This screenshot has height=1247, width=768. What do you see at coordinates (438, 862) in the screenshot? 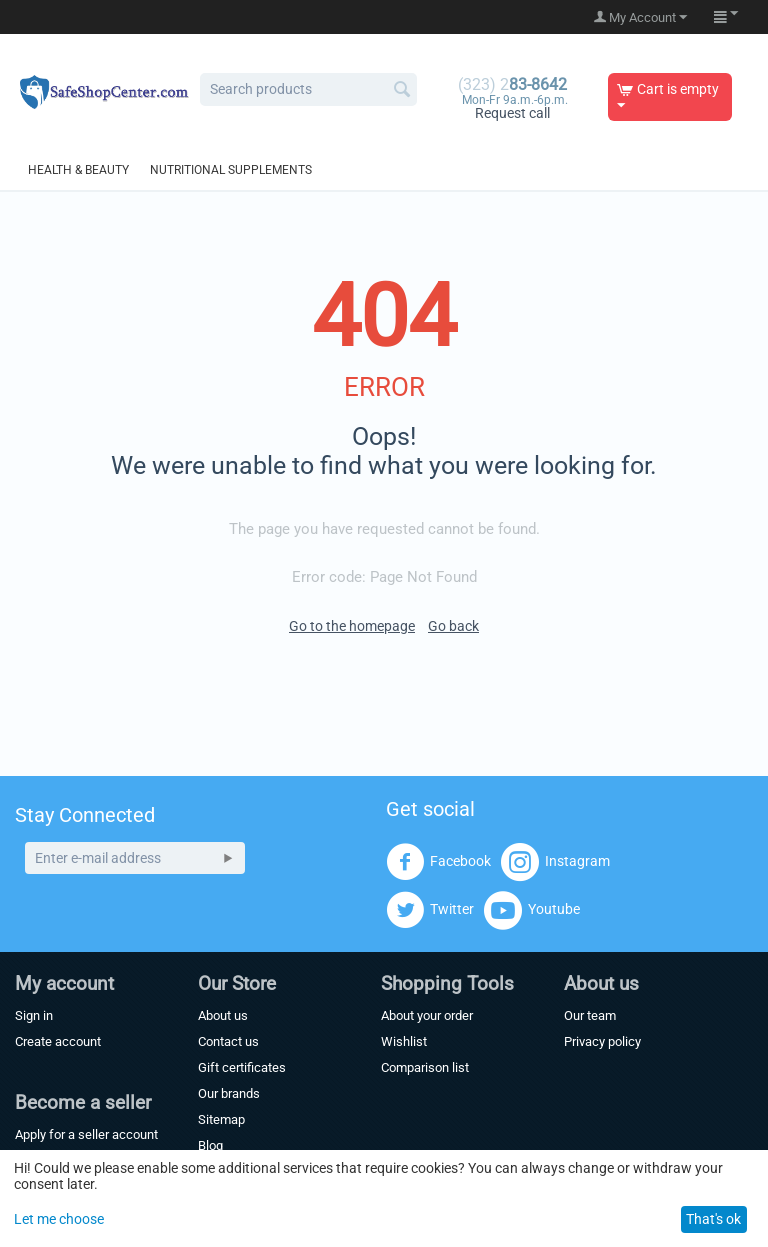
I see `Facebook` at bounding box center [438, 862].